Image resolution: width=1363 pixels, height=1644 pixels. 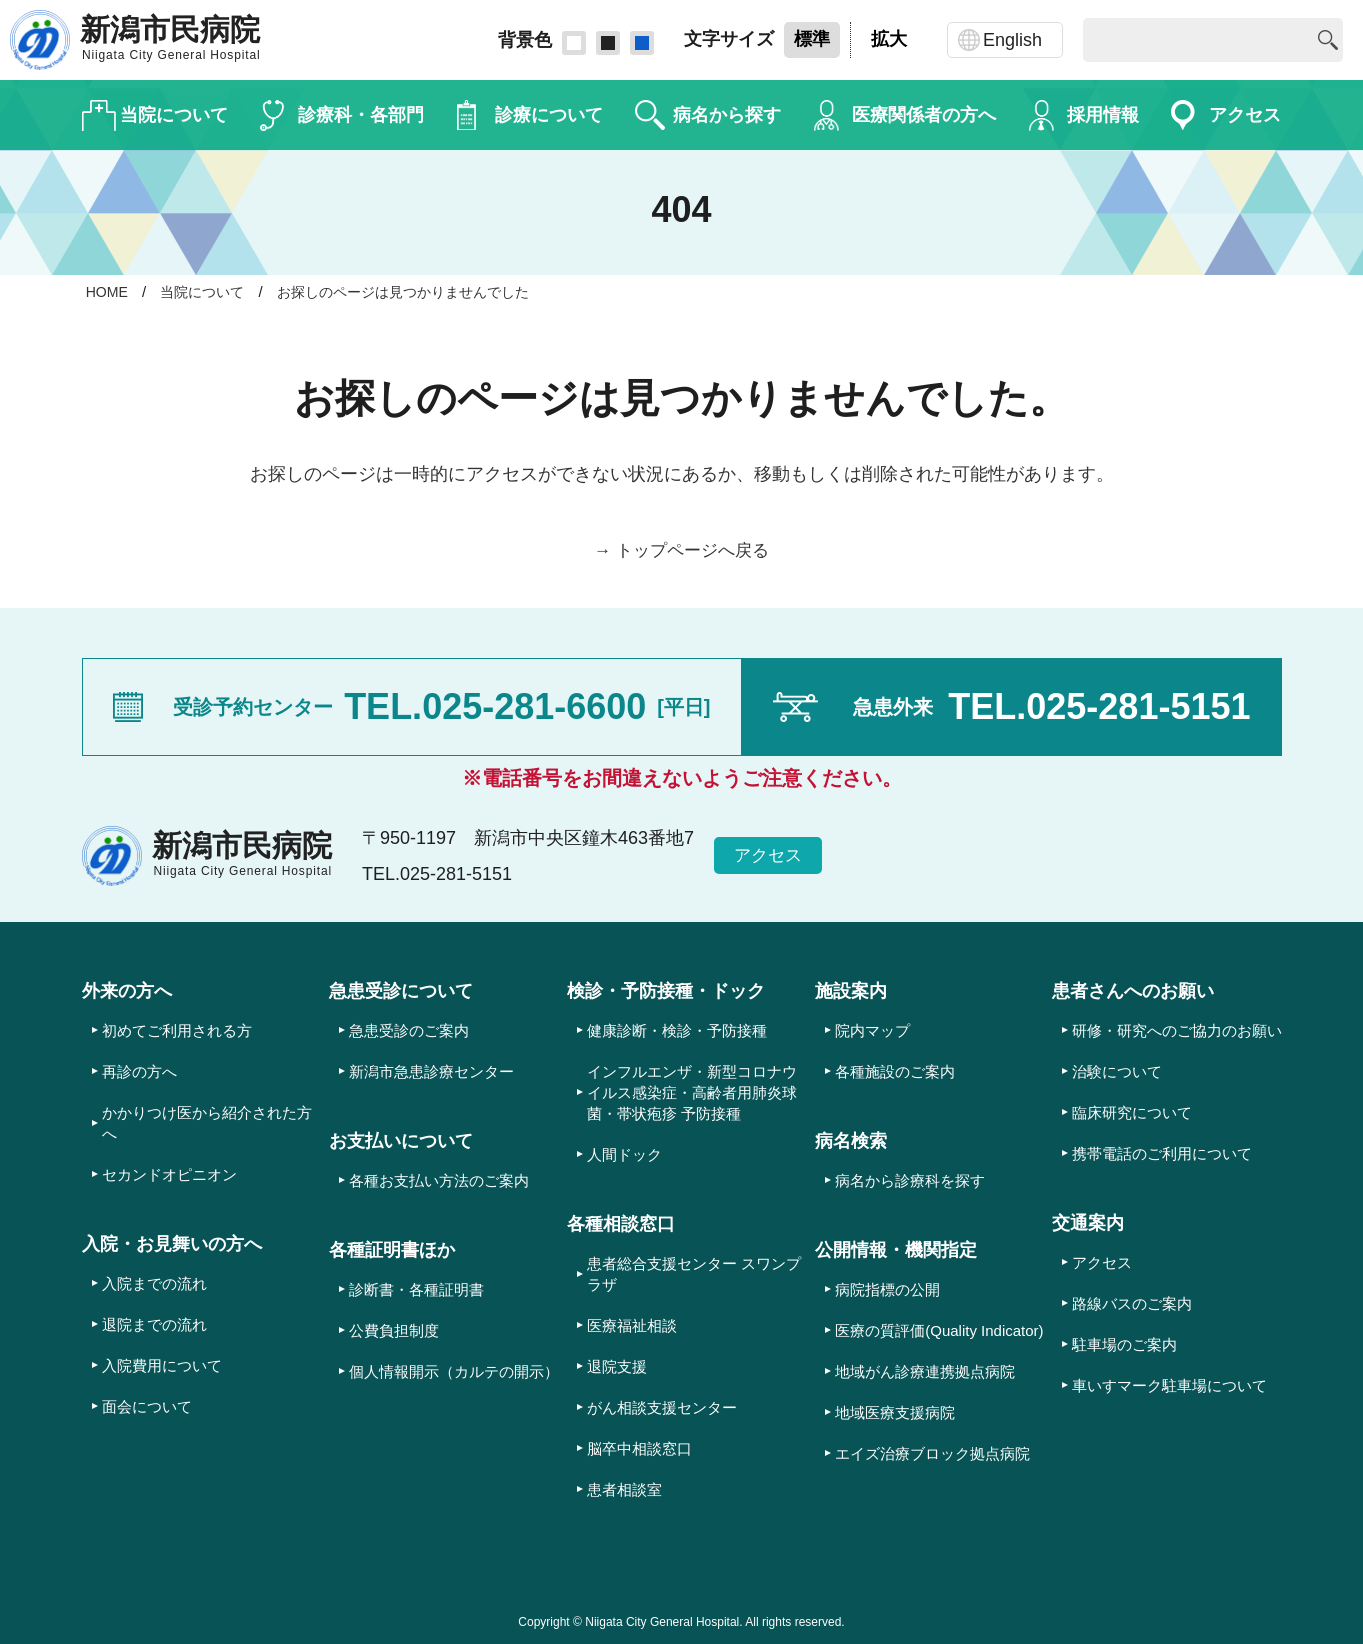 I want to click on 携帯電話のご利用について, so click(x=1162, y=1153).